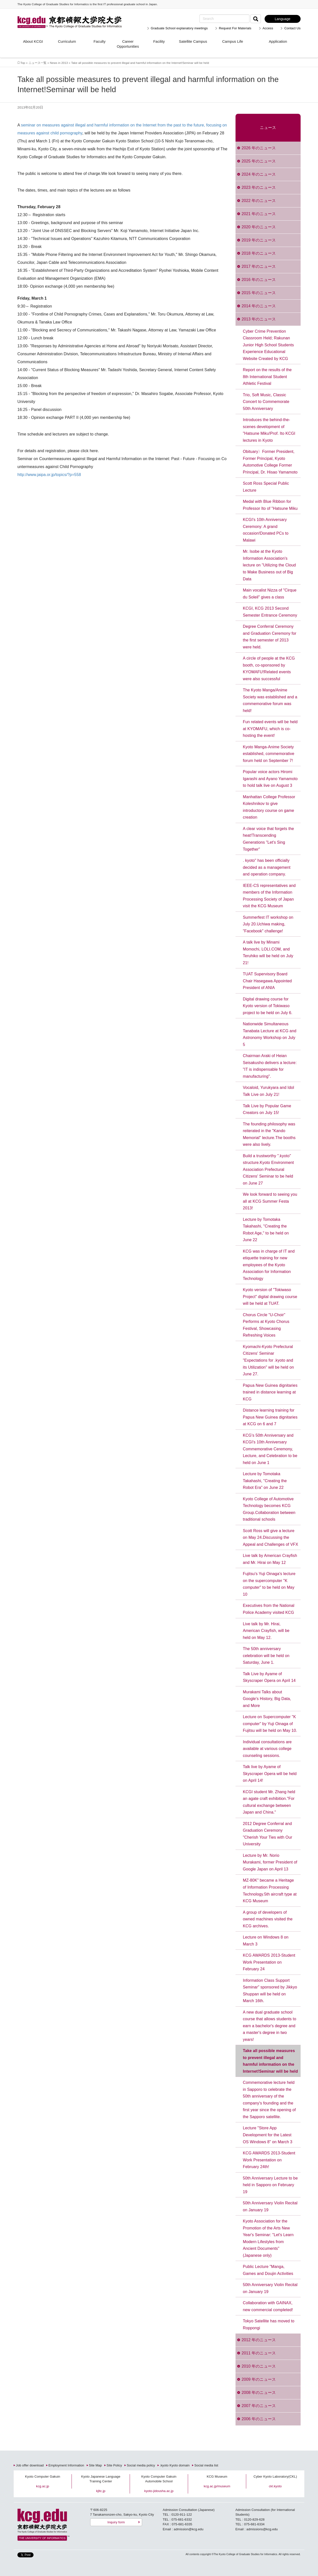 Image resolution: width=318 pixels, height=2576 pixels. What do you see at coordinates (270, 1201) in the screenshot?
I see `We look forward to seeing you all at KCG Summer Festa 2013!` at bounding box center [270, 1201].